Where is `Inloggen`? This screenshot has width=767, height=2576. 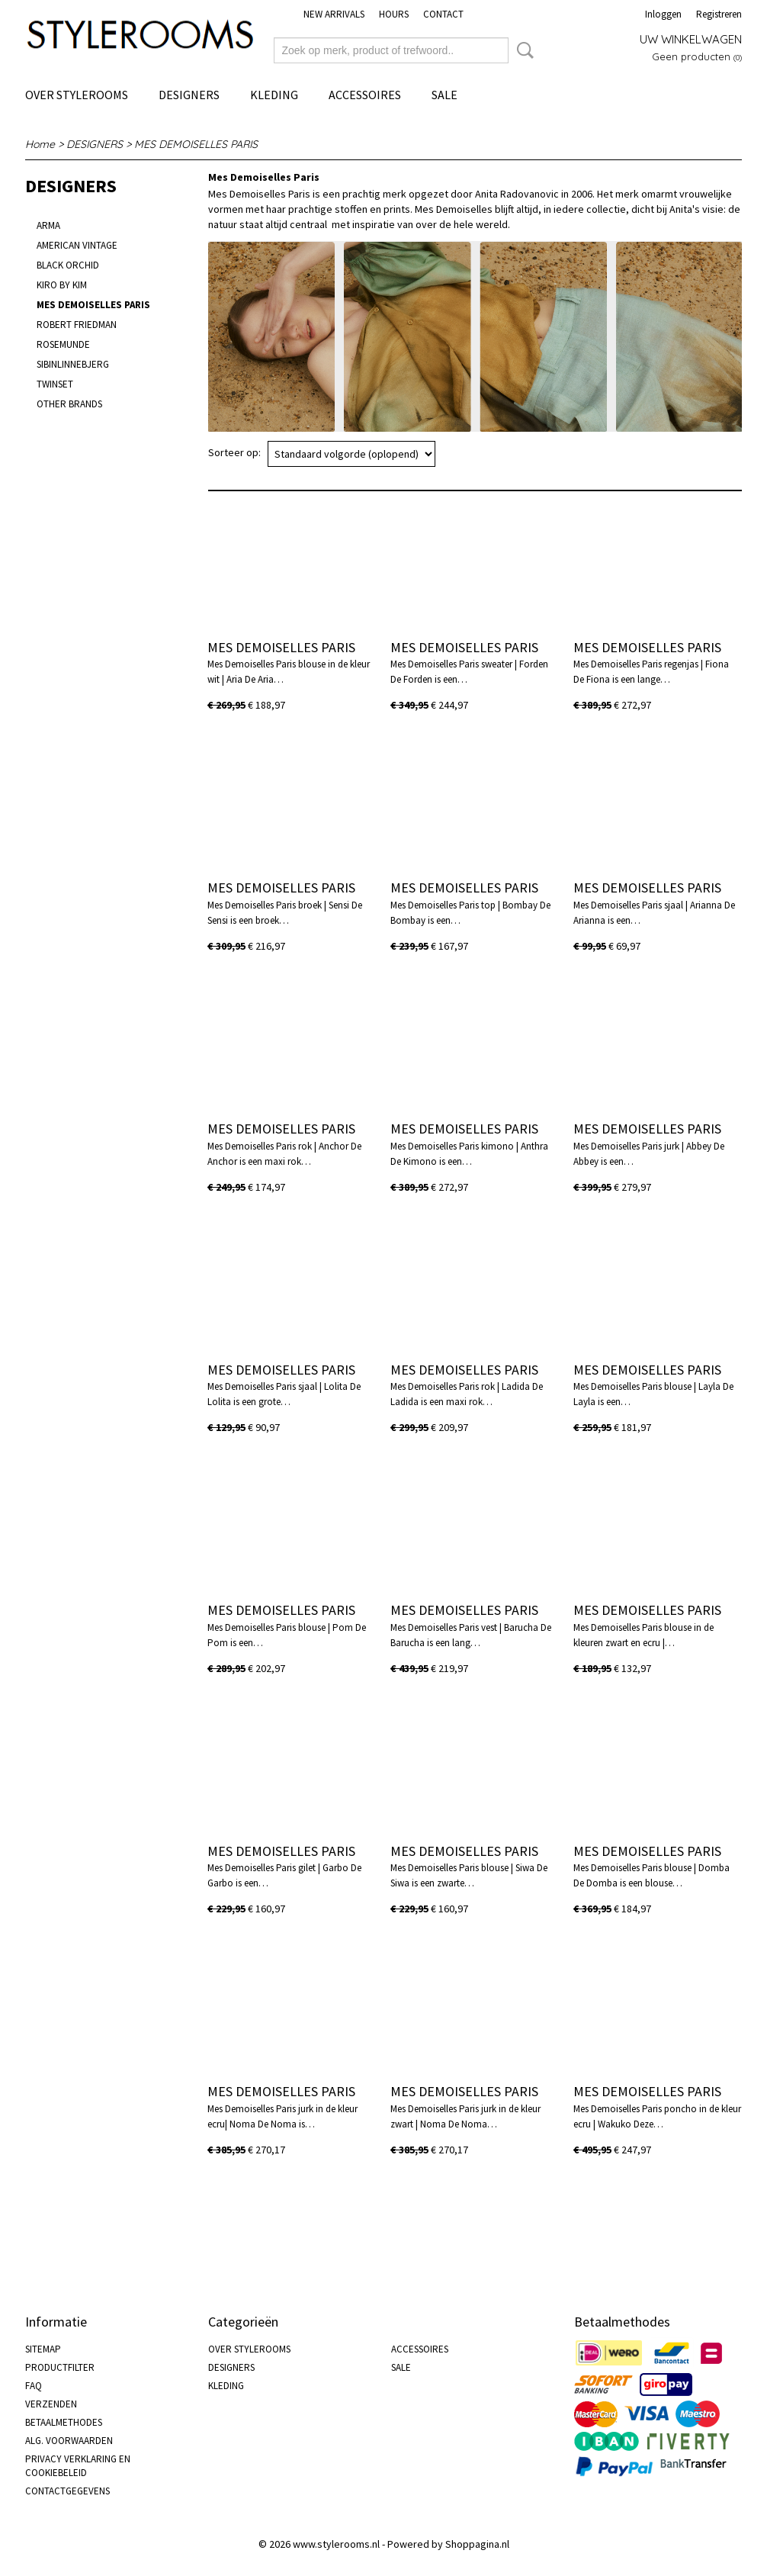
Inloggen is located at coordinates (663, 14).